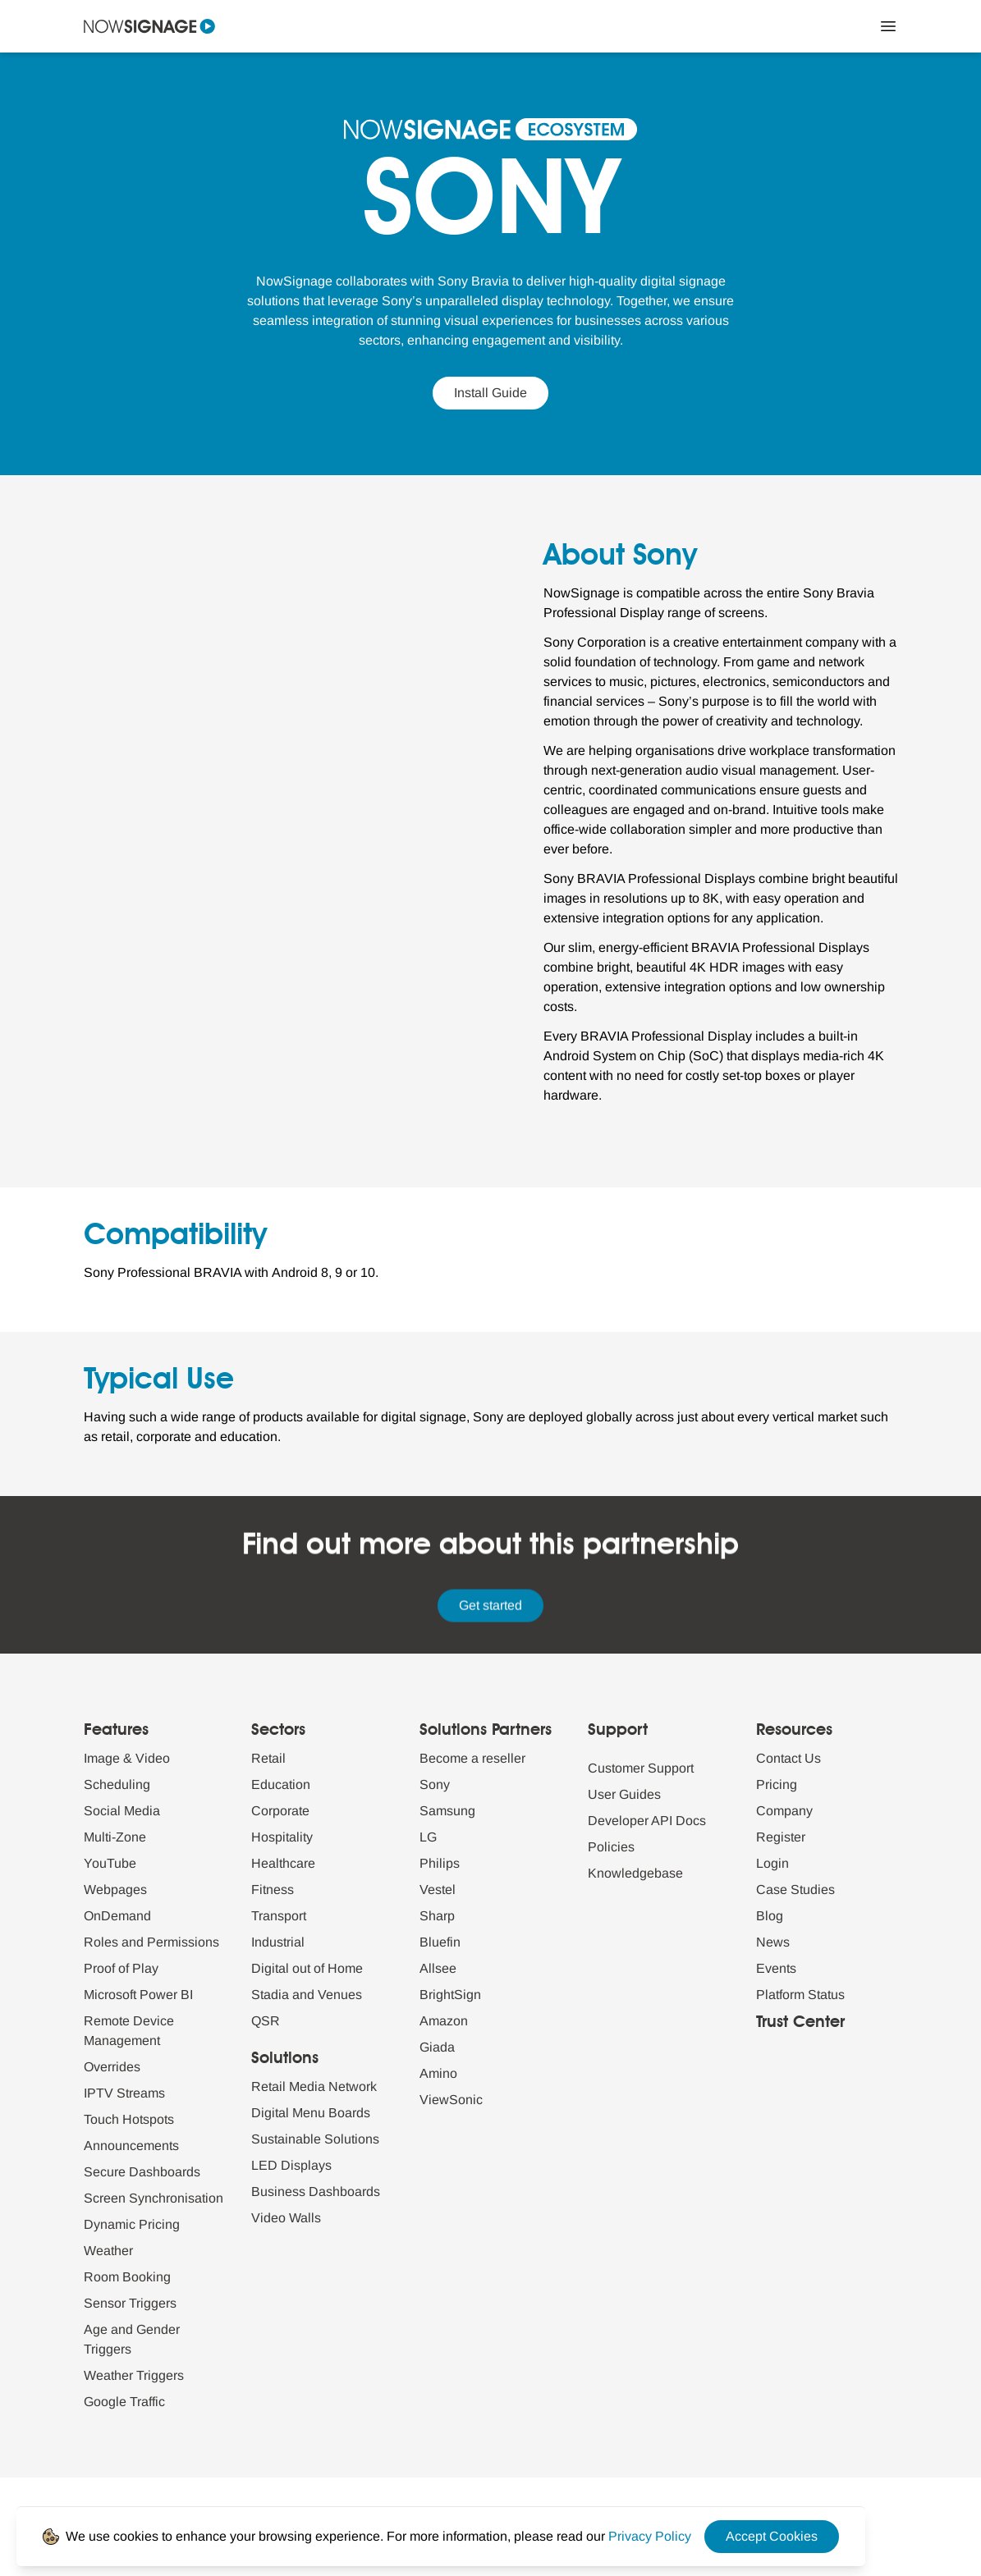 This screenshot has height=2576, width=981. Describe the element at coordinates (647, 1821) in the screenshot. I see `Developer API Docs` at that location.